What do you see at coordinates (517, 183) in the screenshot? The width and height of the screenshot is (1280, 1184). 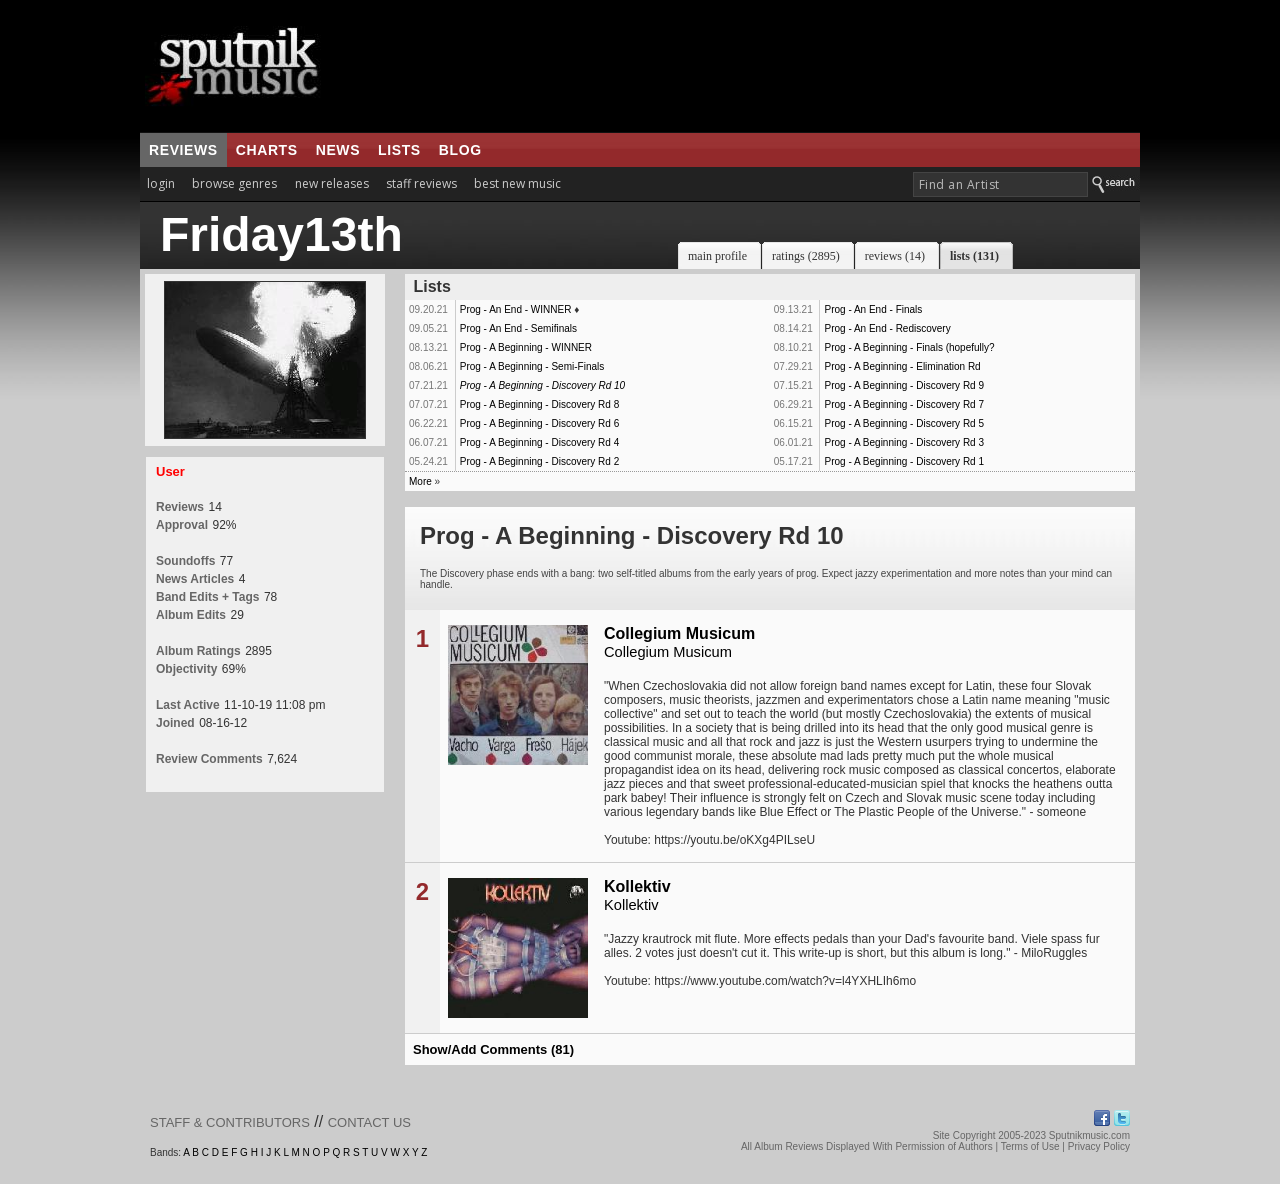 I see `best new music` at bounding box center [517, 183].